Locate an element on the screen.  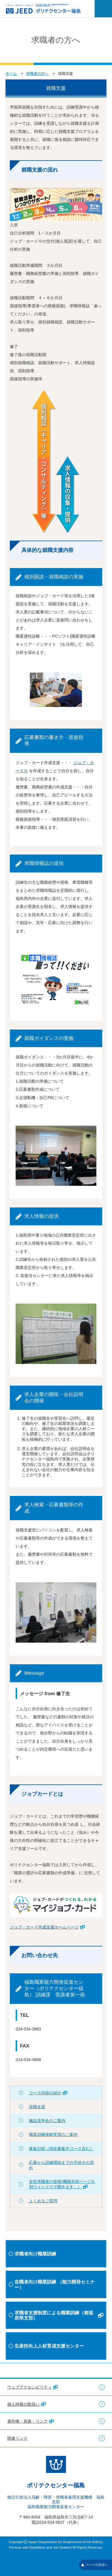
コース内容の紹介 is located at coordinates (48, 2093).